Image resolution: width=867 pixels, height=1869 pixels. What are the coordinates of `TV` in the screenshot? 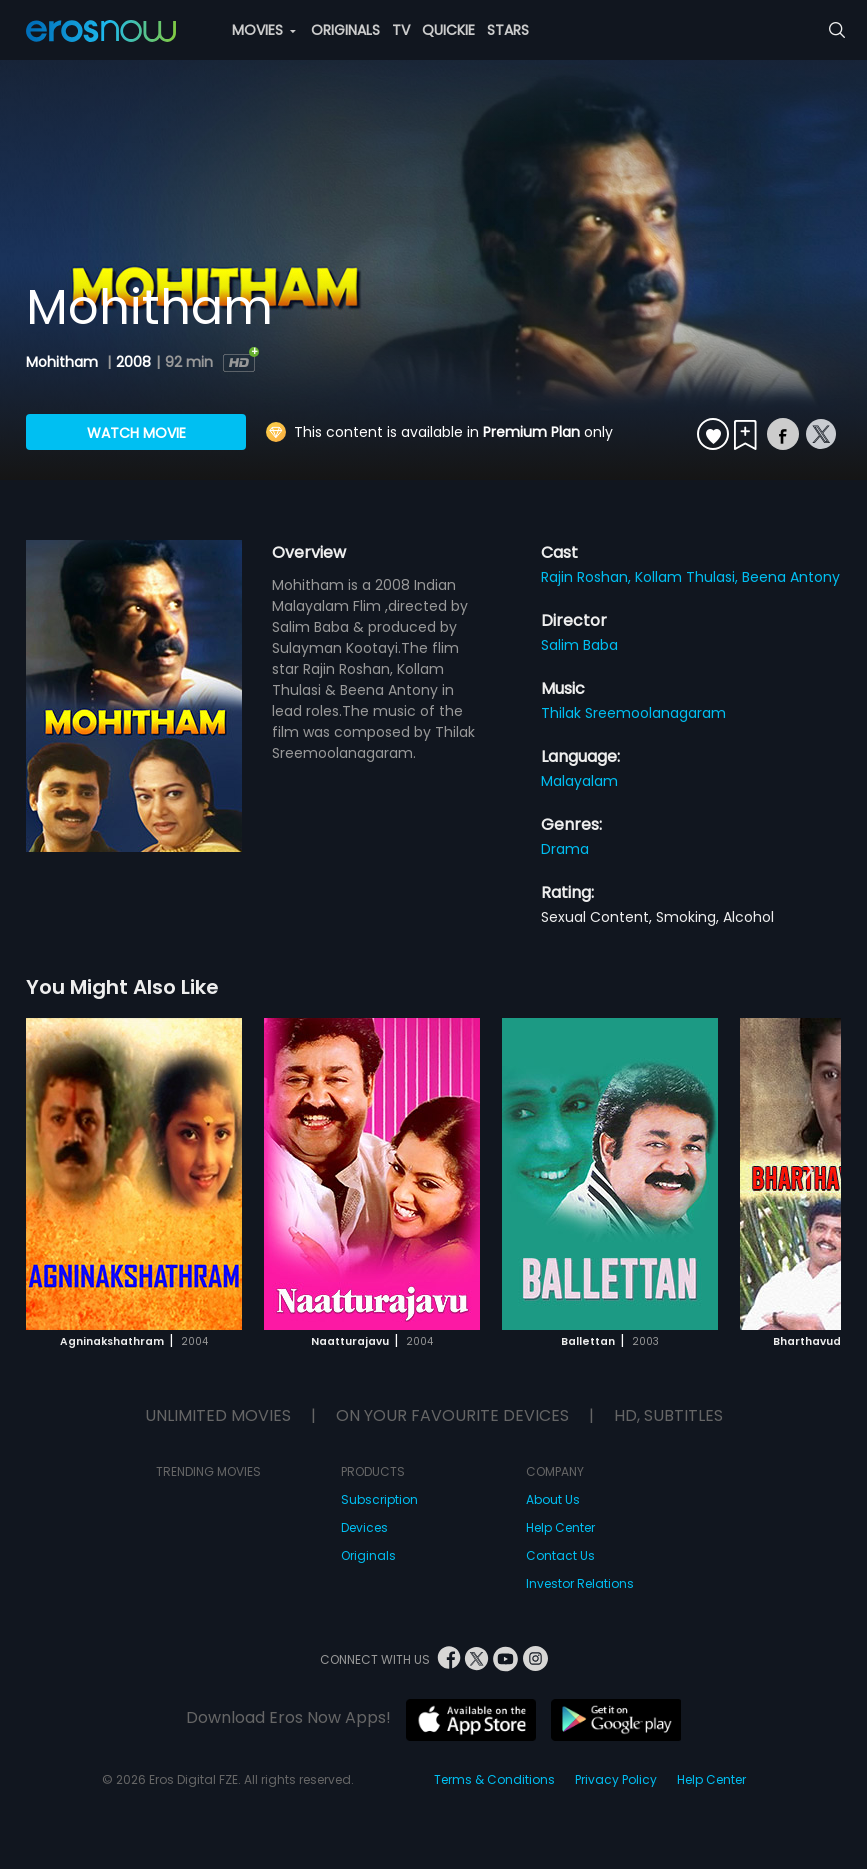 It's located at (401, 30).